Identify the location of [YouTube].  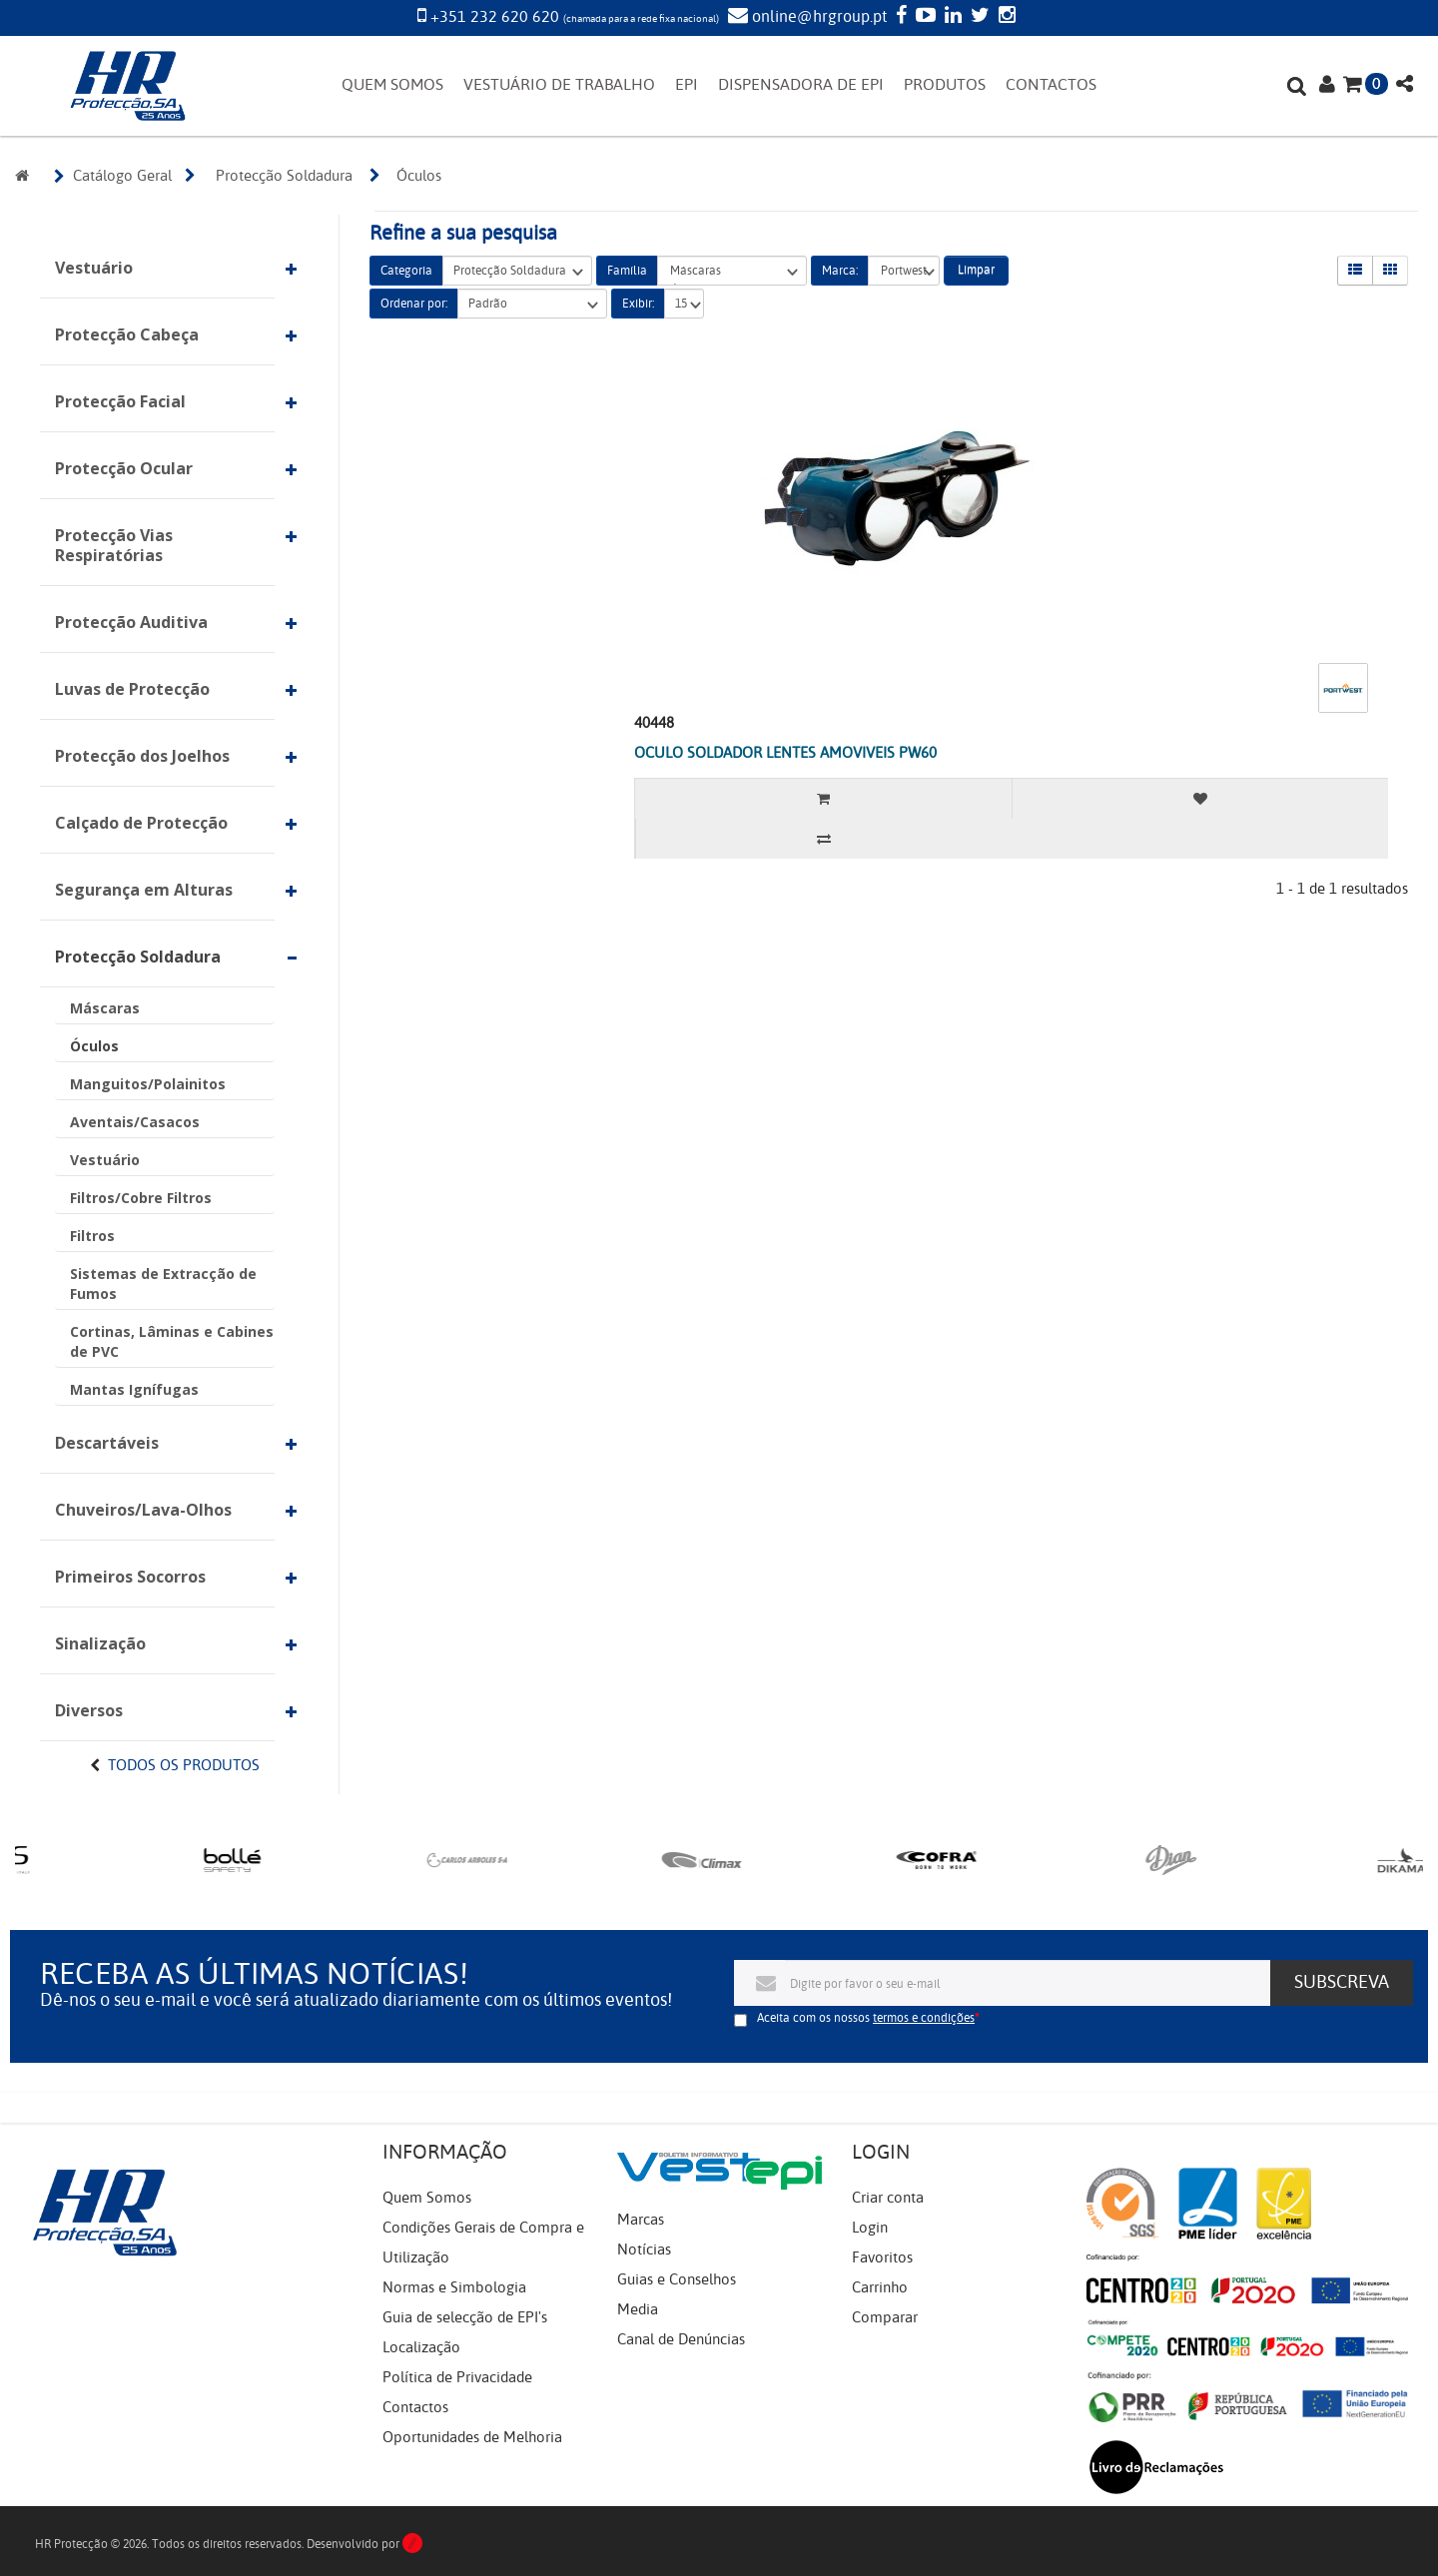
(923, 17).